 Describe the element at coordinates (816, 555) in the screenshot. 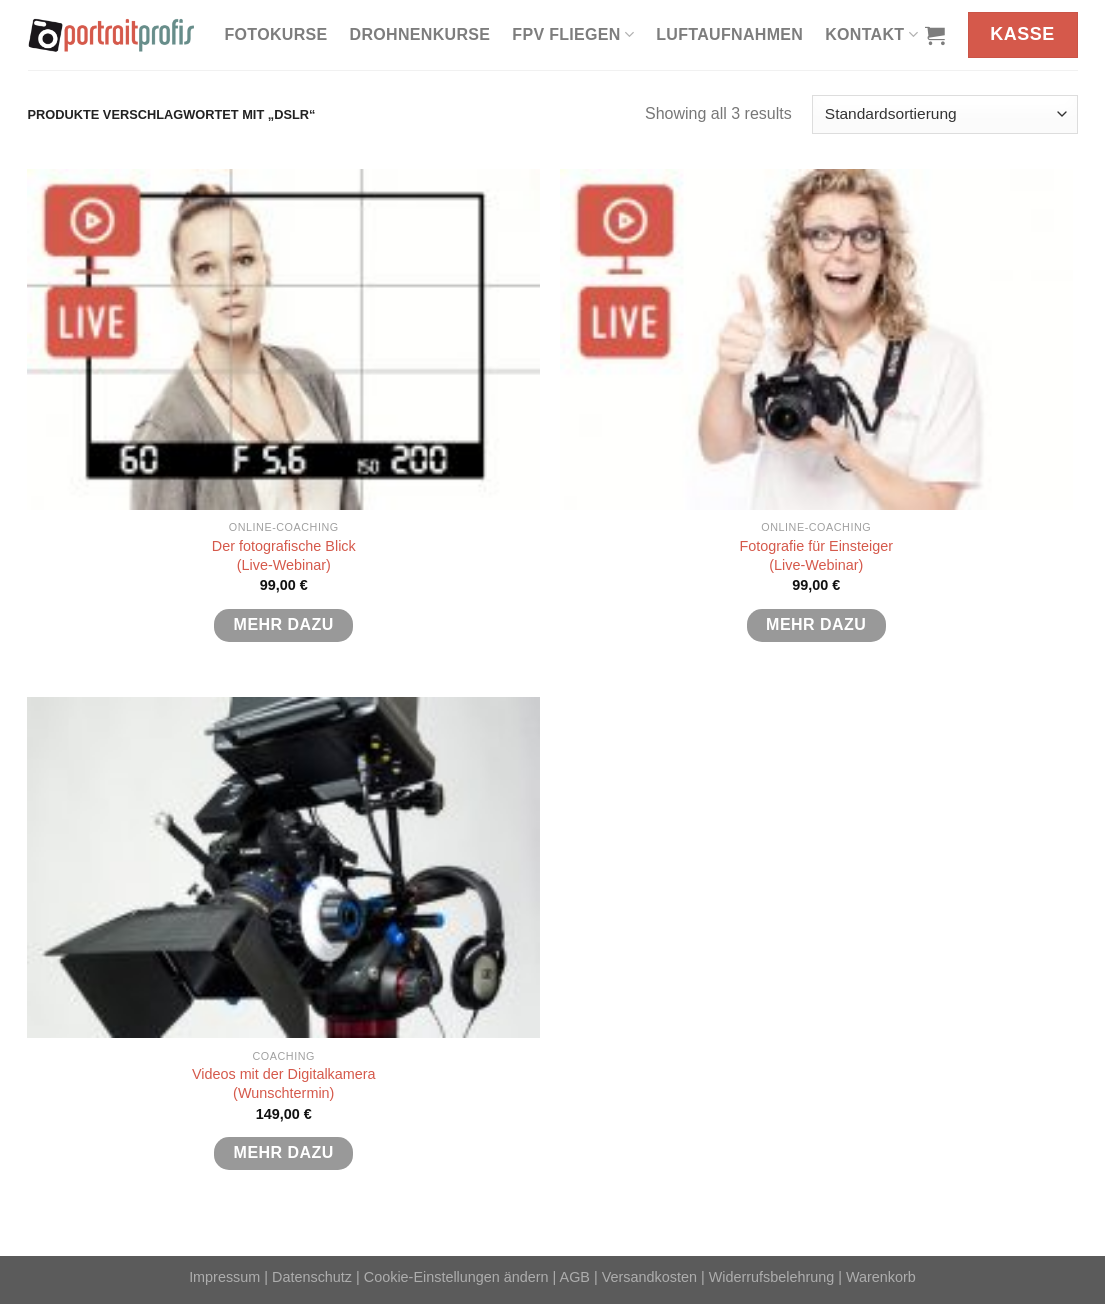

I see `Fotografie für Einsteiger (Live-Webinar)` at that location.